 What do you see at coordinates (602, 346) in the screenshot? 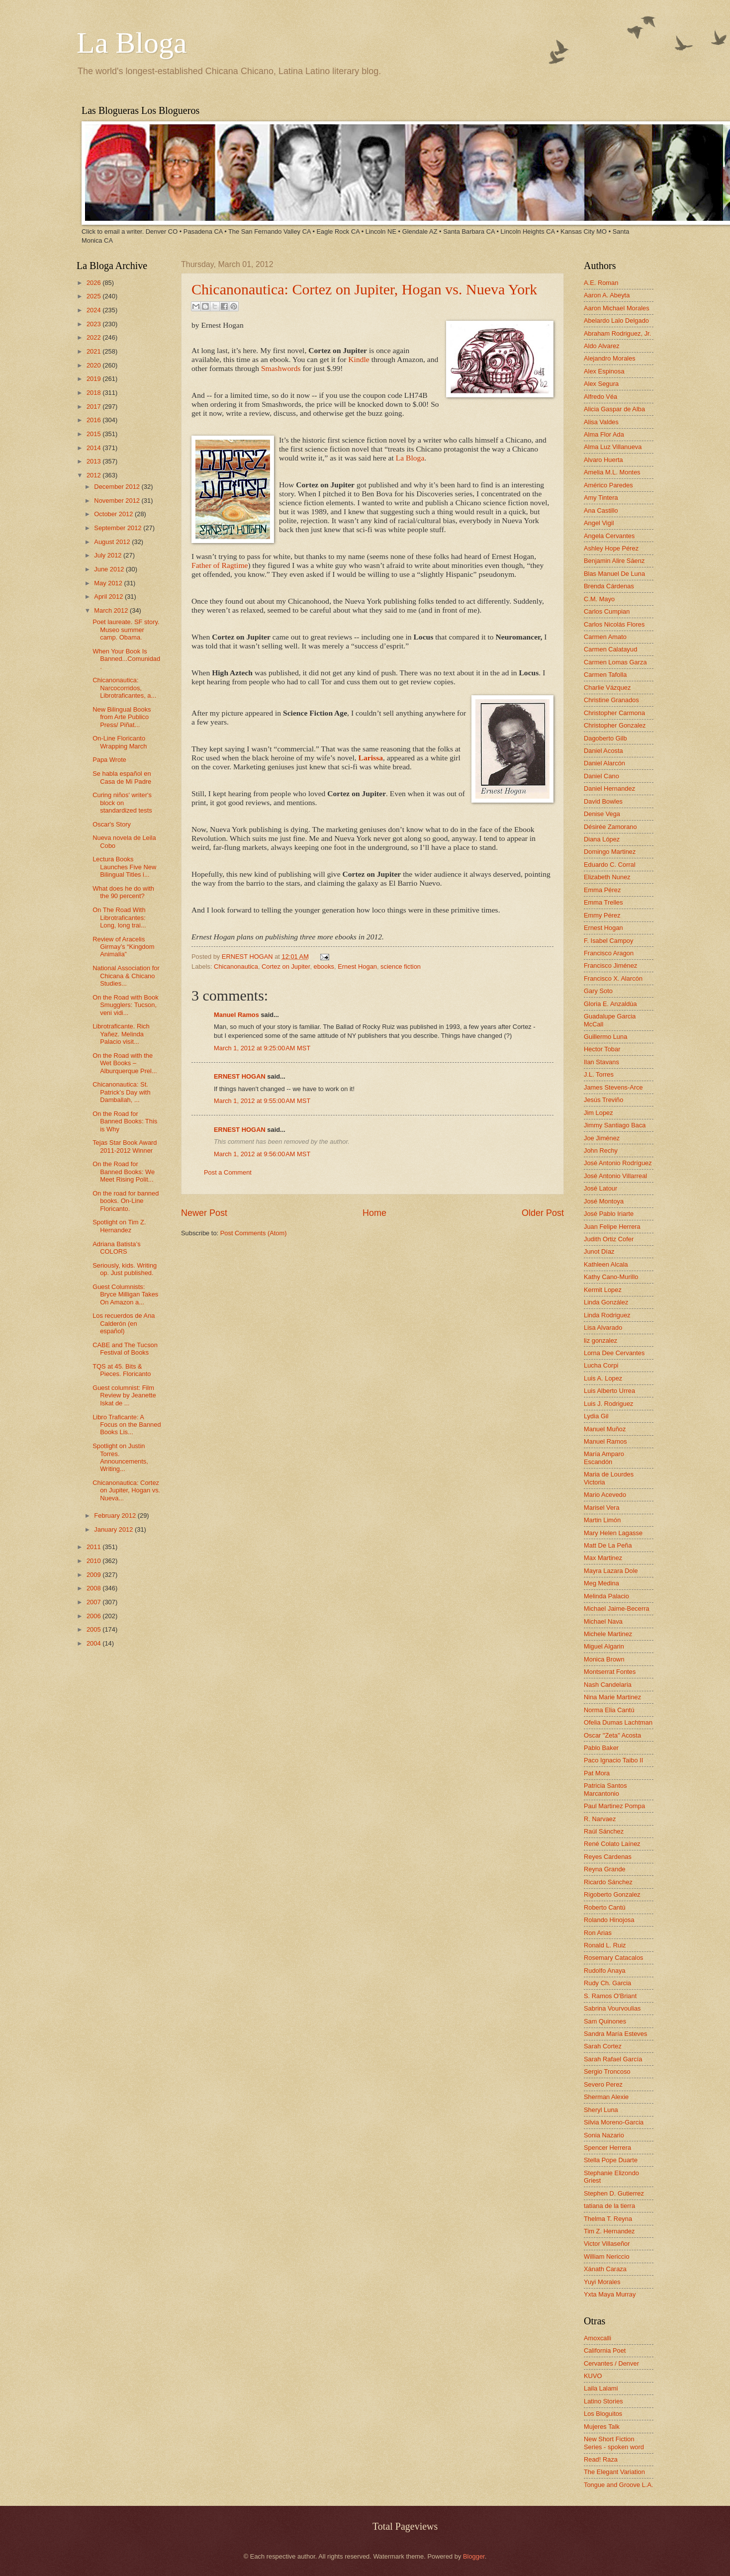
I see `Aldo Alvarez` at bounding box center [602, 346].